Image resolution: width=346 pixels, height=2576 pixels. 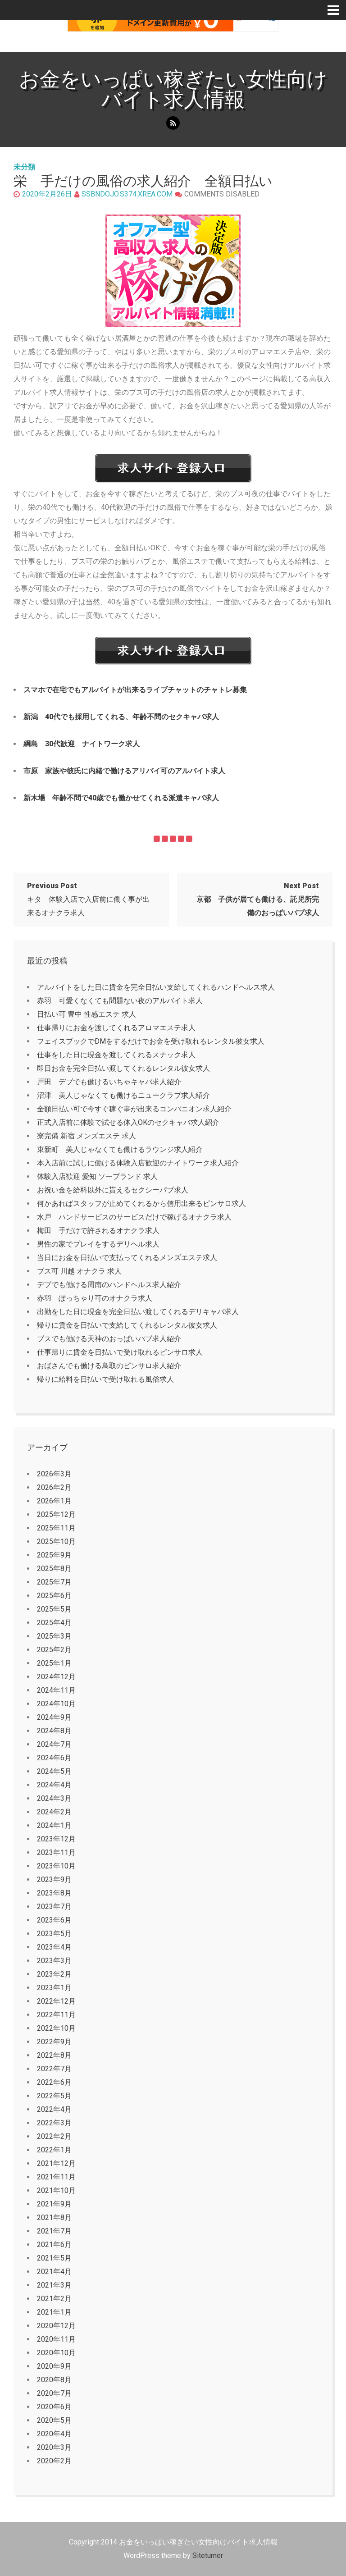 I want to click on フェイスブックでDMをするだけでお金を受け取れるレンタル彼女求人, so click(x=150, y=1041).